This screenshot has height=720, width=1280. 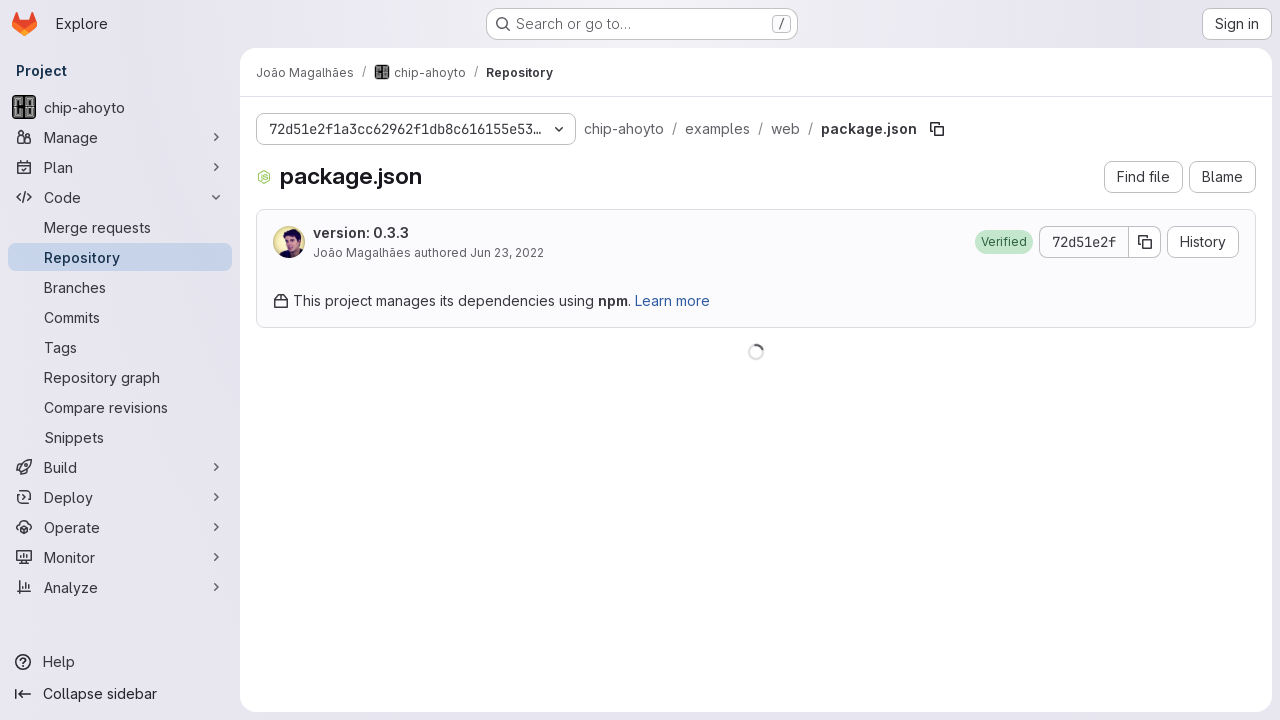 I want to click on [Merge requests], so click(x=120, y=227).